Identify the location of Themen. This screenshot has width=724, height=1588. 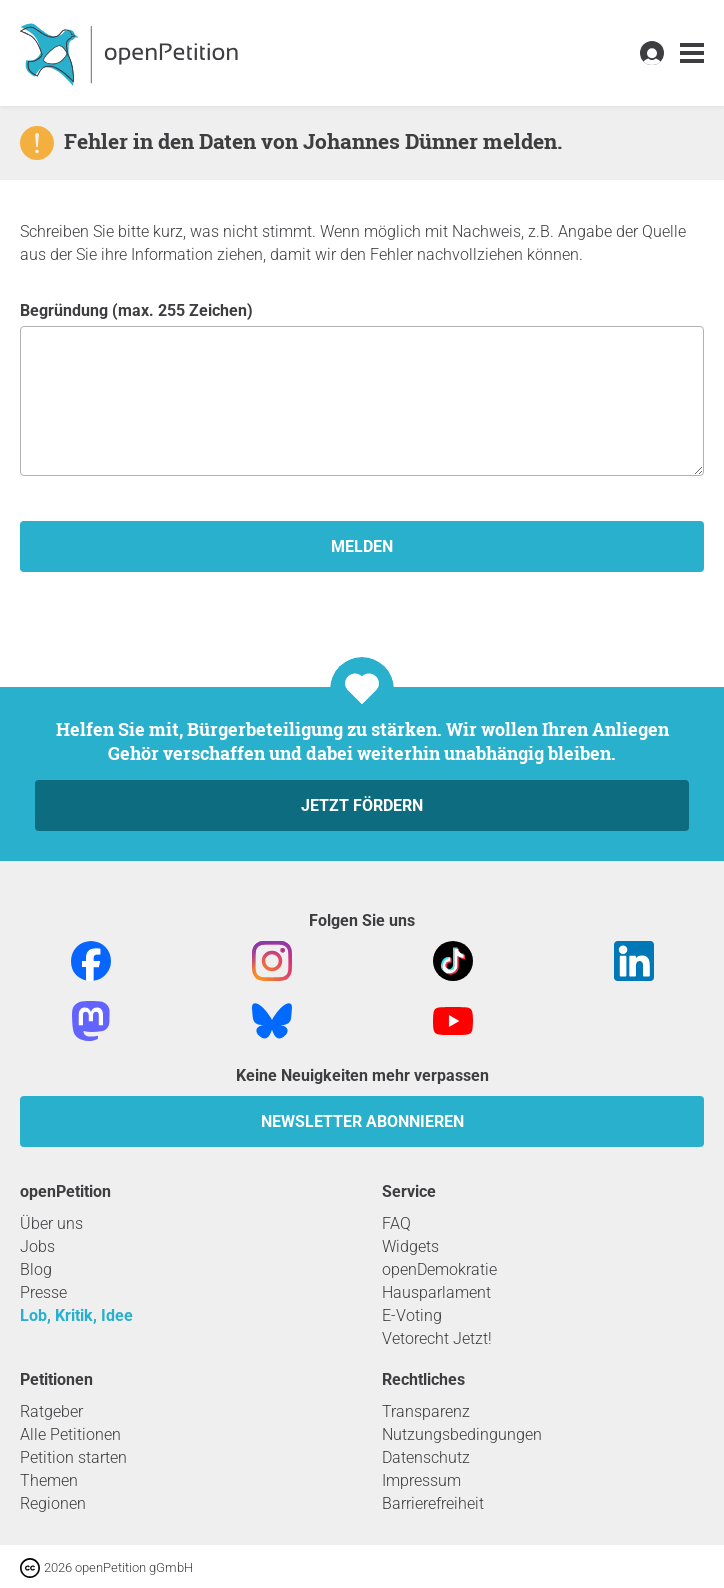
(49, 1480).